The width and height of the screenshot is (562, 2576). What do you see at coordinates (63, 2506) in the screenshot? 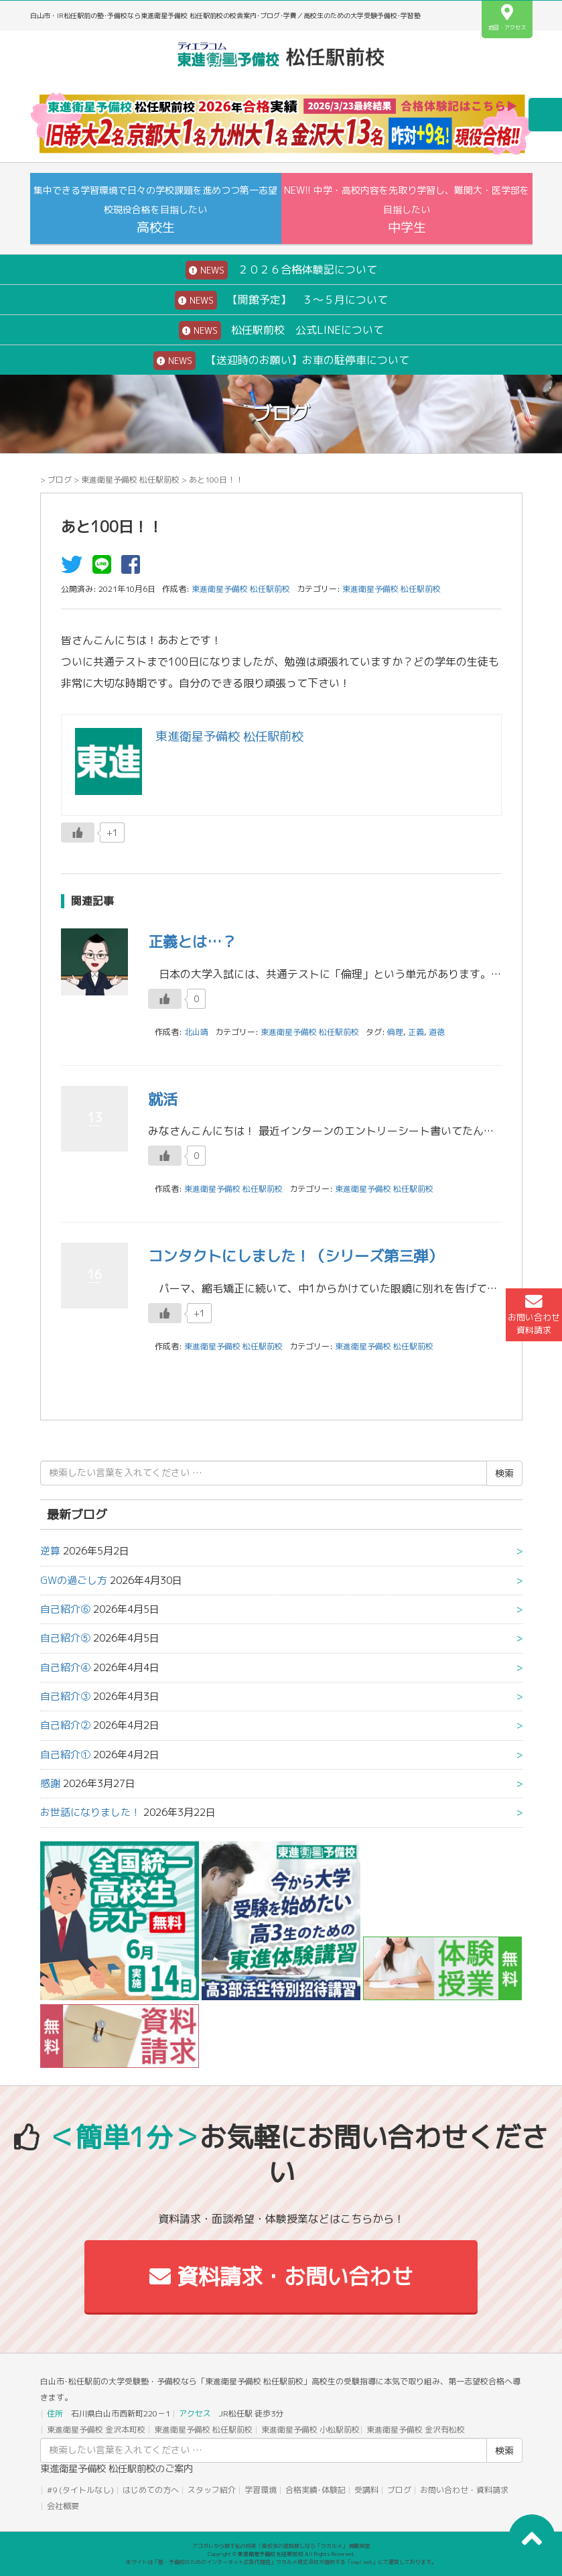
I see `会社概要` at bounding box center [63, 2506].